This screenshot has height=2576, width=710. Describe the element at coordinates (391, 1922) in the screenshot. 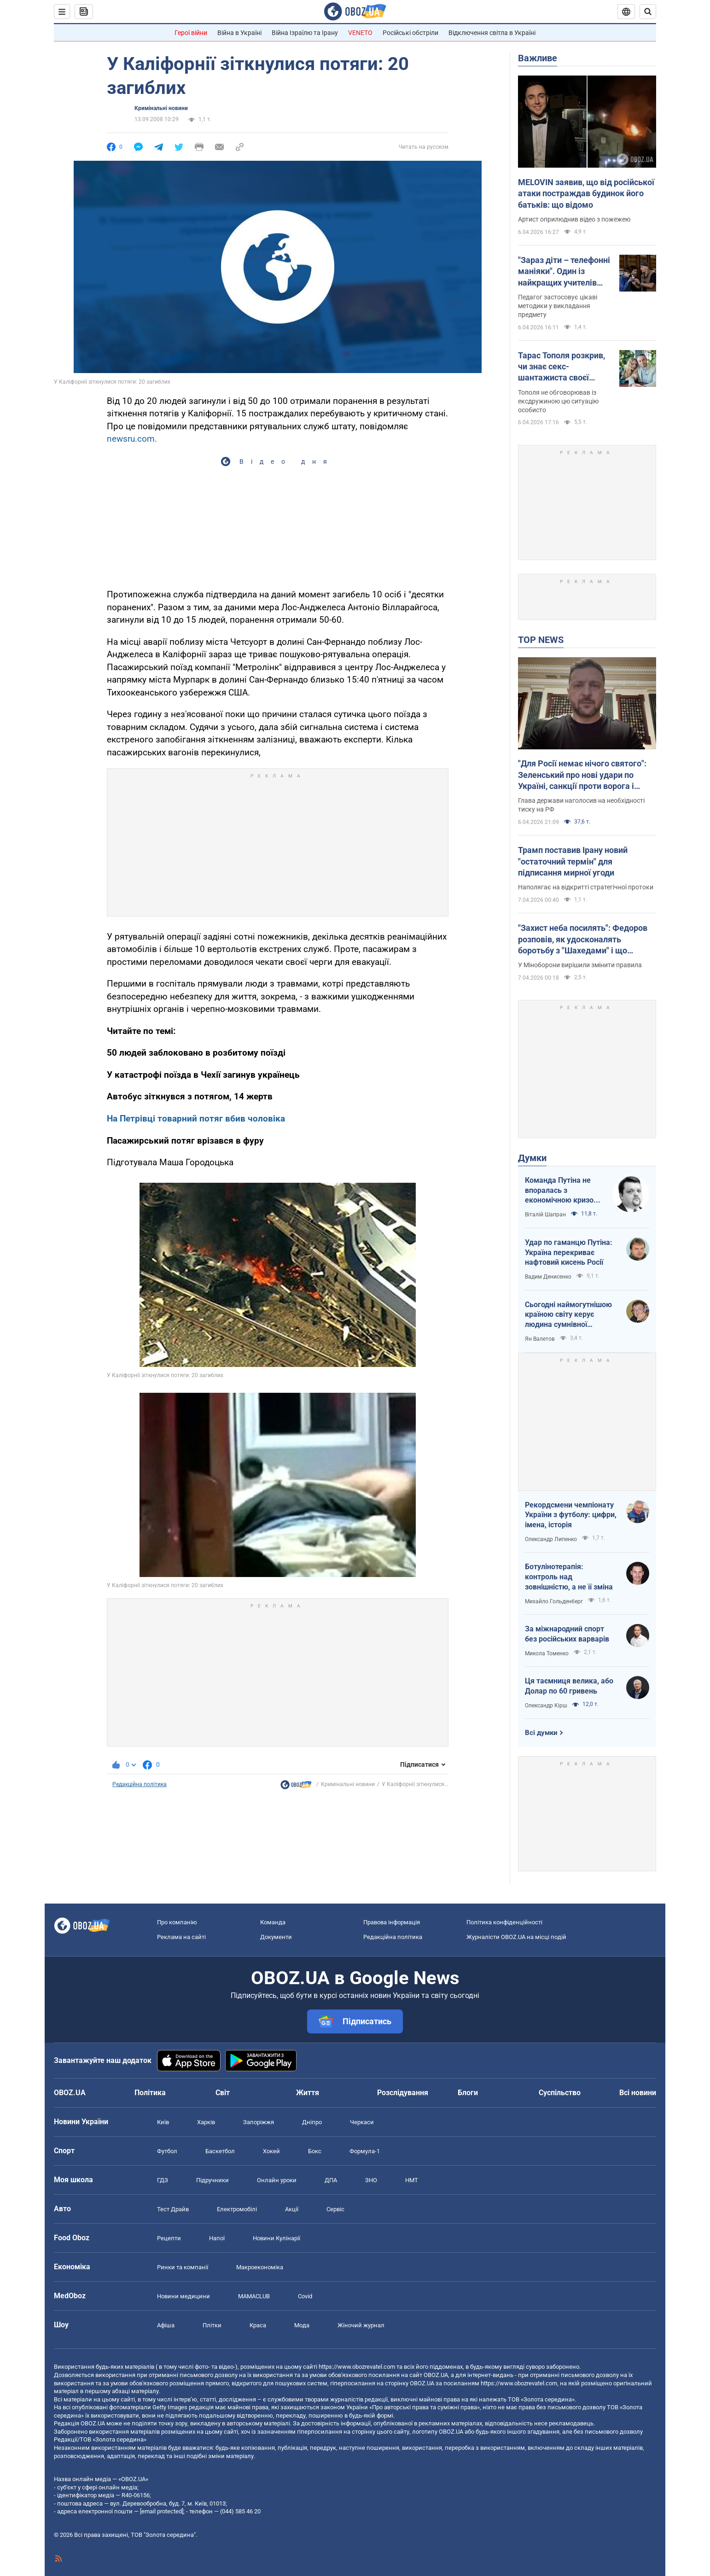

I see `Правова інформація` at that location.